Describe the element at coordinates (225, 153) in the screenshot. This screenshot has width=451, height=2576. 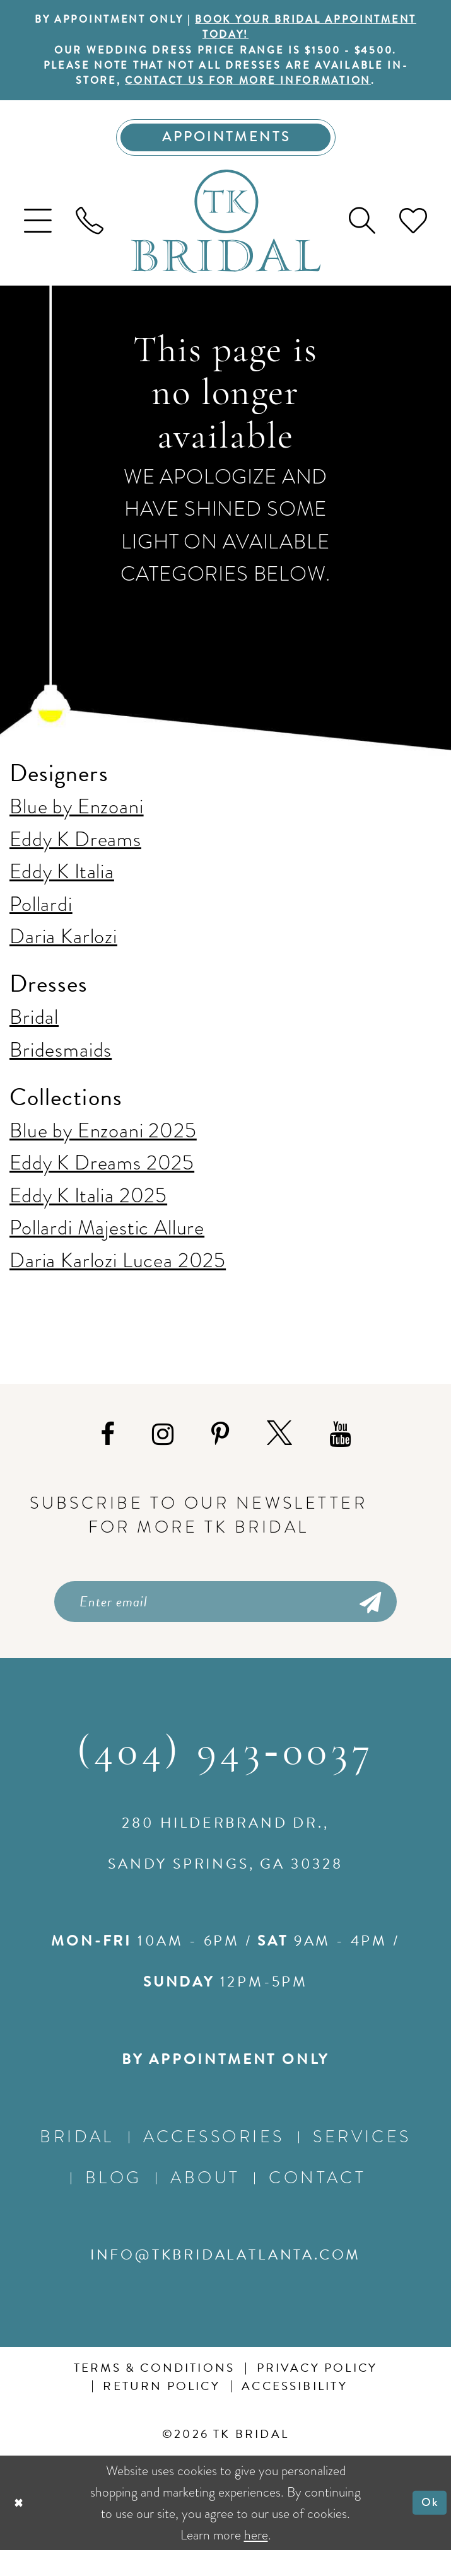
I see `[Appointments]` at that location.